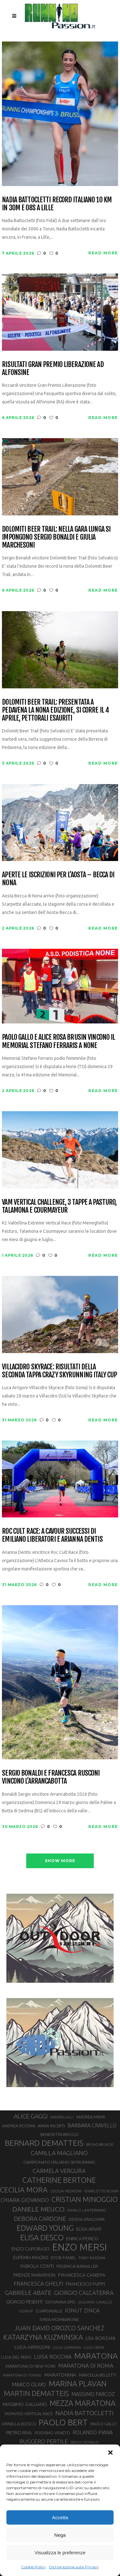 The image size is (120, 2576). I want to click on Dolomiti Beer Trail: presentata a Pedavena la nona edizione, si corre il 4 aprile, pettorali esauriti, so click(55, 710).